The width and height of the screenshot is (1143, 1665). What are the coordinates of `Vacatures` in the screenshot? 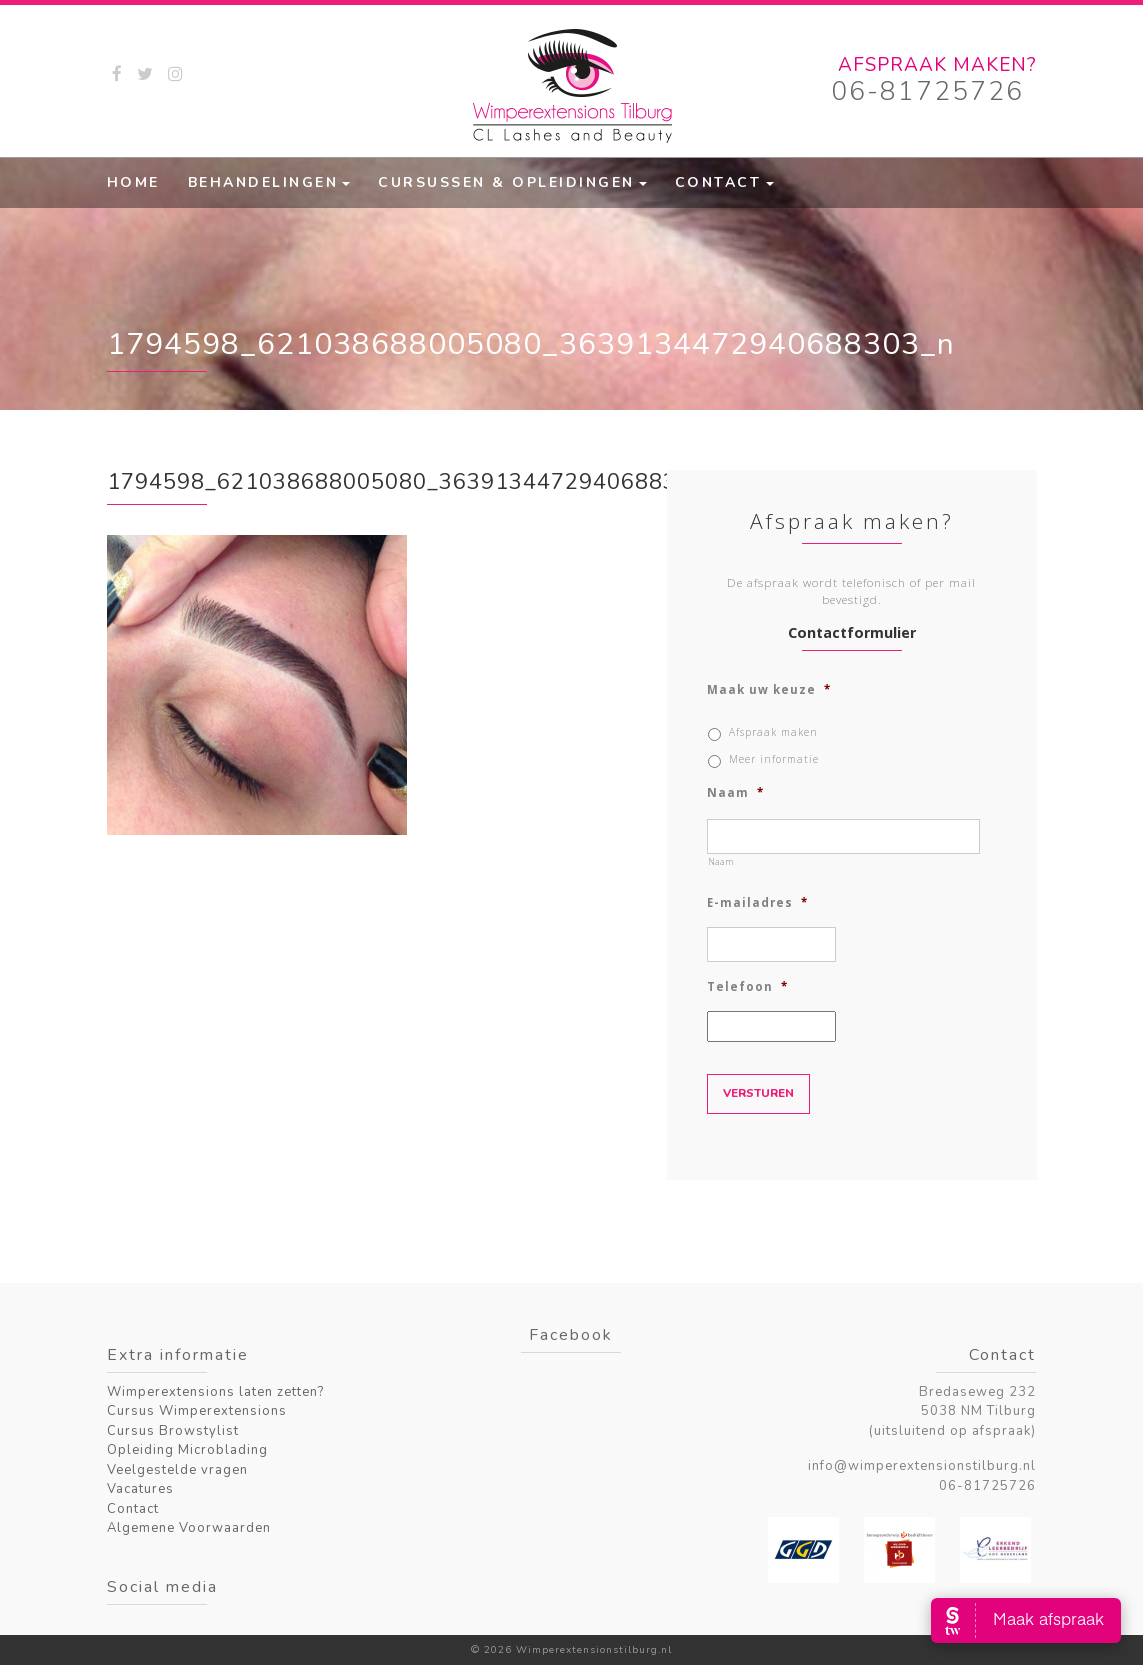 It's located at (140, 1489).